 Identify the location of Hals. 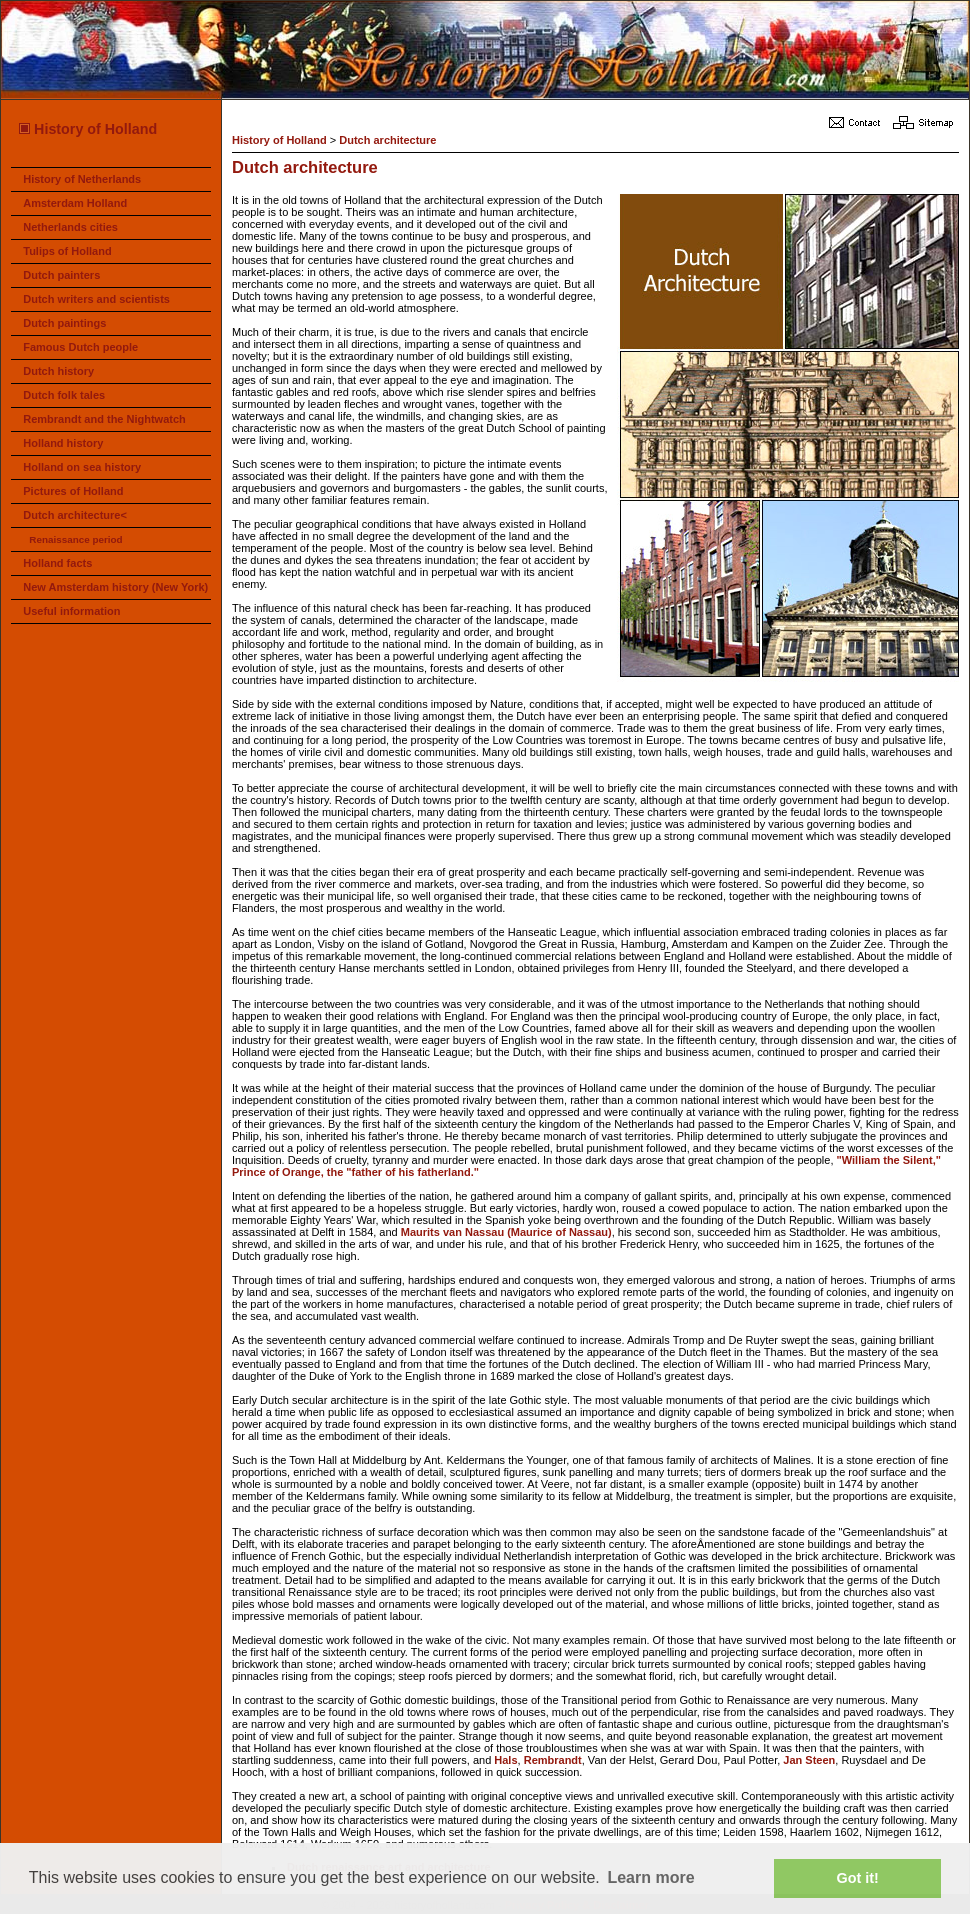
(505, 1760).